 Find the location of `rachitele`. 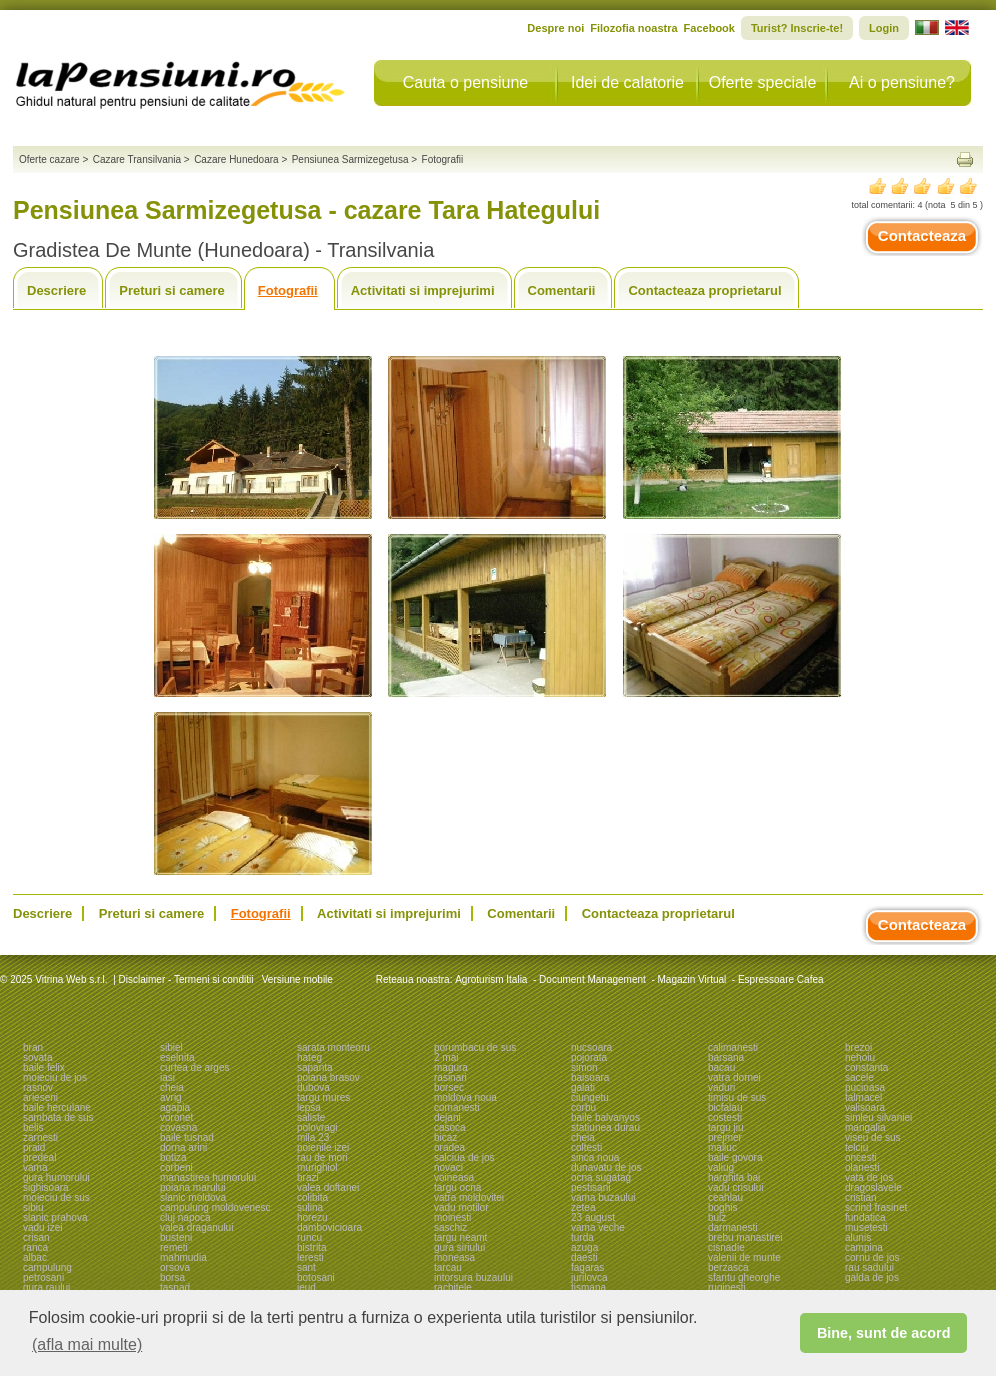

rachitele is located at coordinates (453, 1287).